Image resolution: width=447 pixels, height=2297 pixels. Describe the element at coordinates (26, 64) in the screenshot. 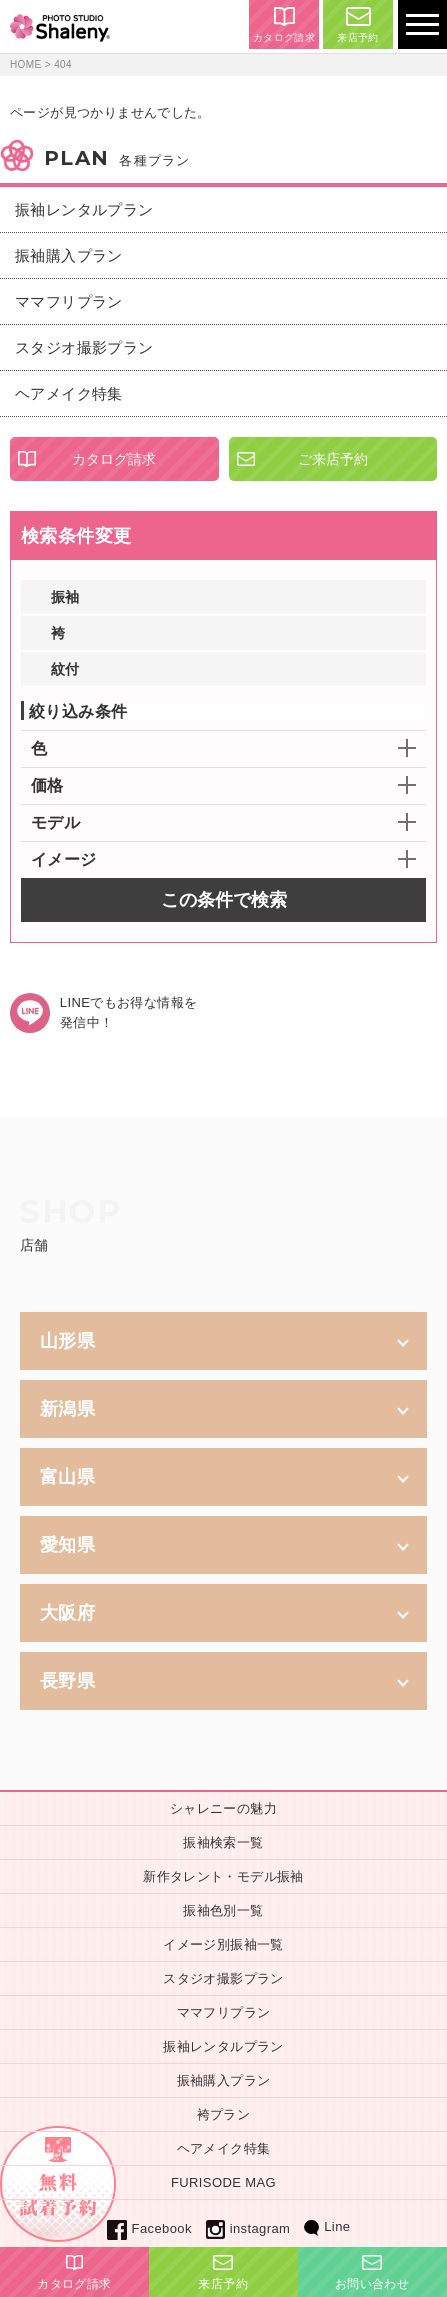

I see `HOME` at that location.